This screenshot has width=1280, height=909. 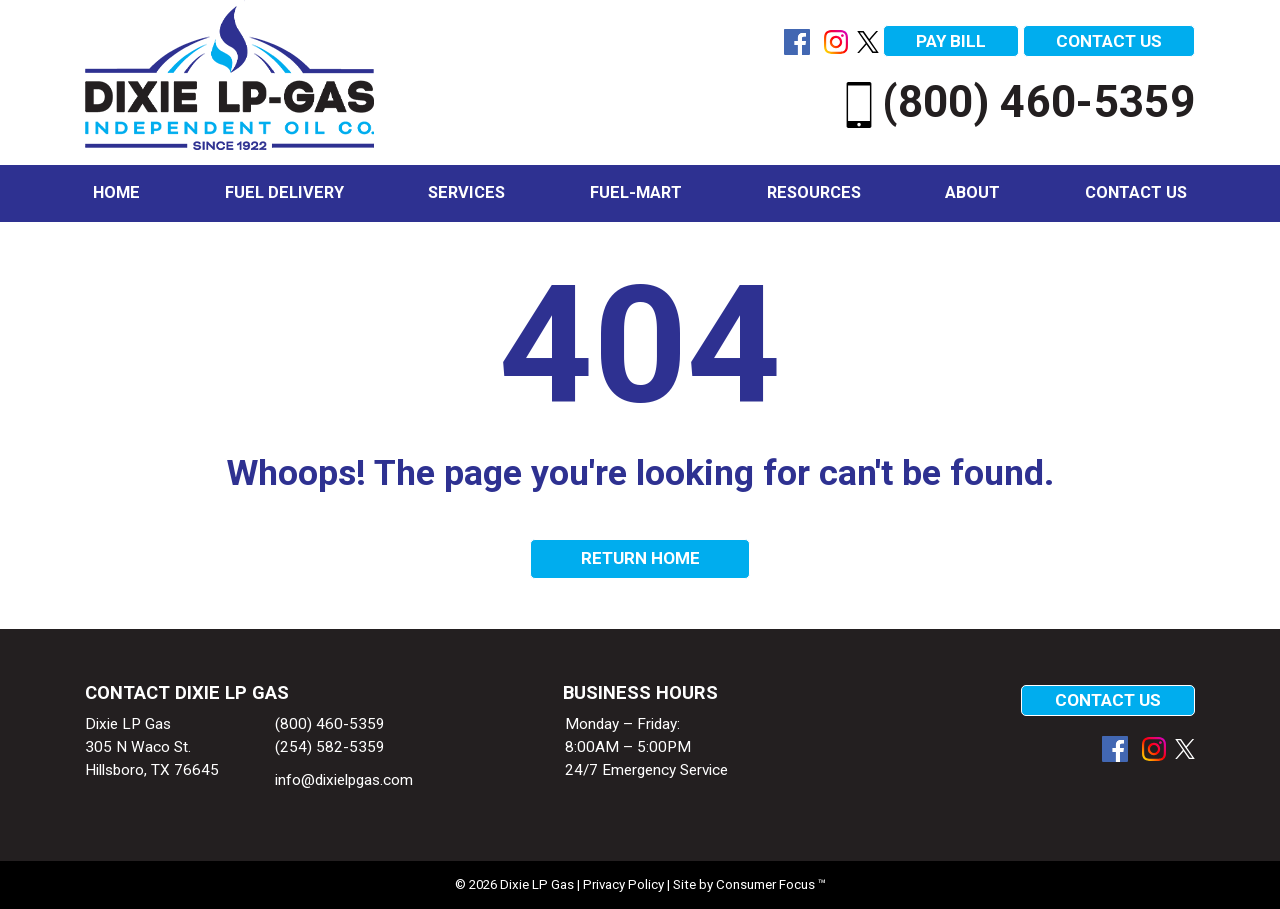 What do you see at coordinates (972, 192) in the screenshot?
I see `About` at bounding box center [972, 192].